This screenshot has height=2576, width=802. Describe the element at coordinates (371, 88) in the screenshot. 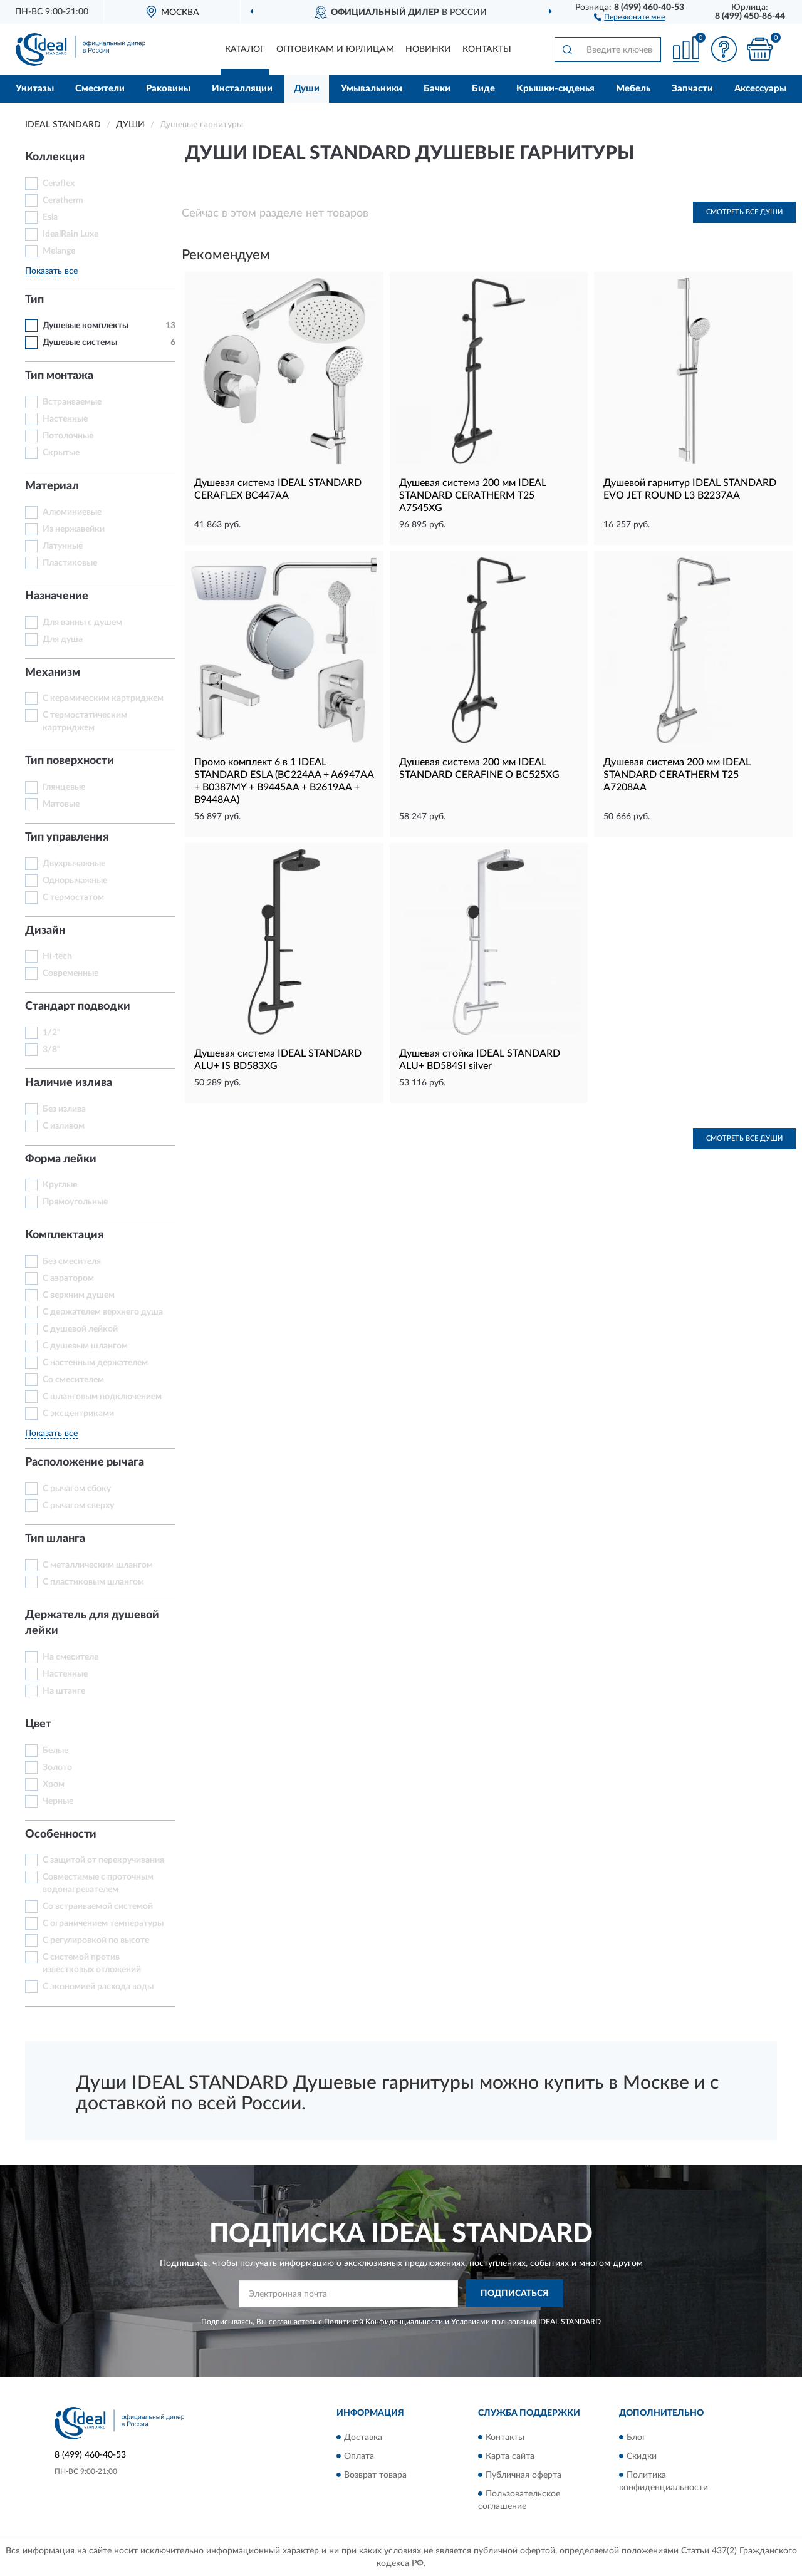

I see `Умывальники` at that location.